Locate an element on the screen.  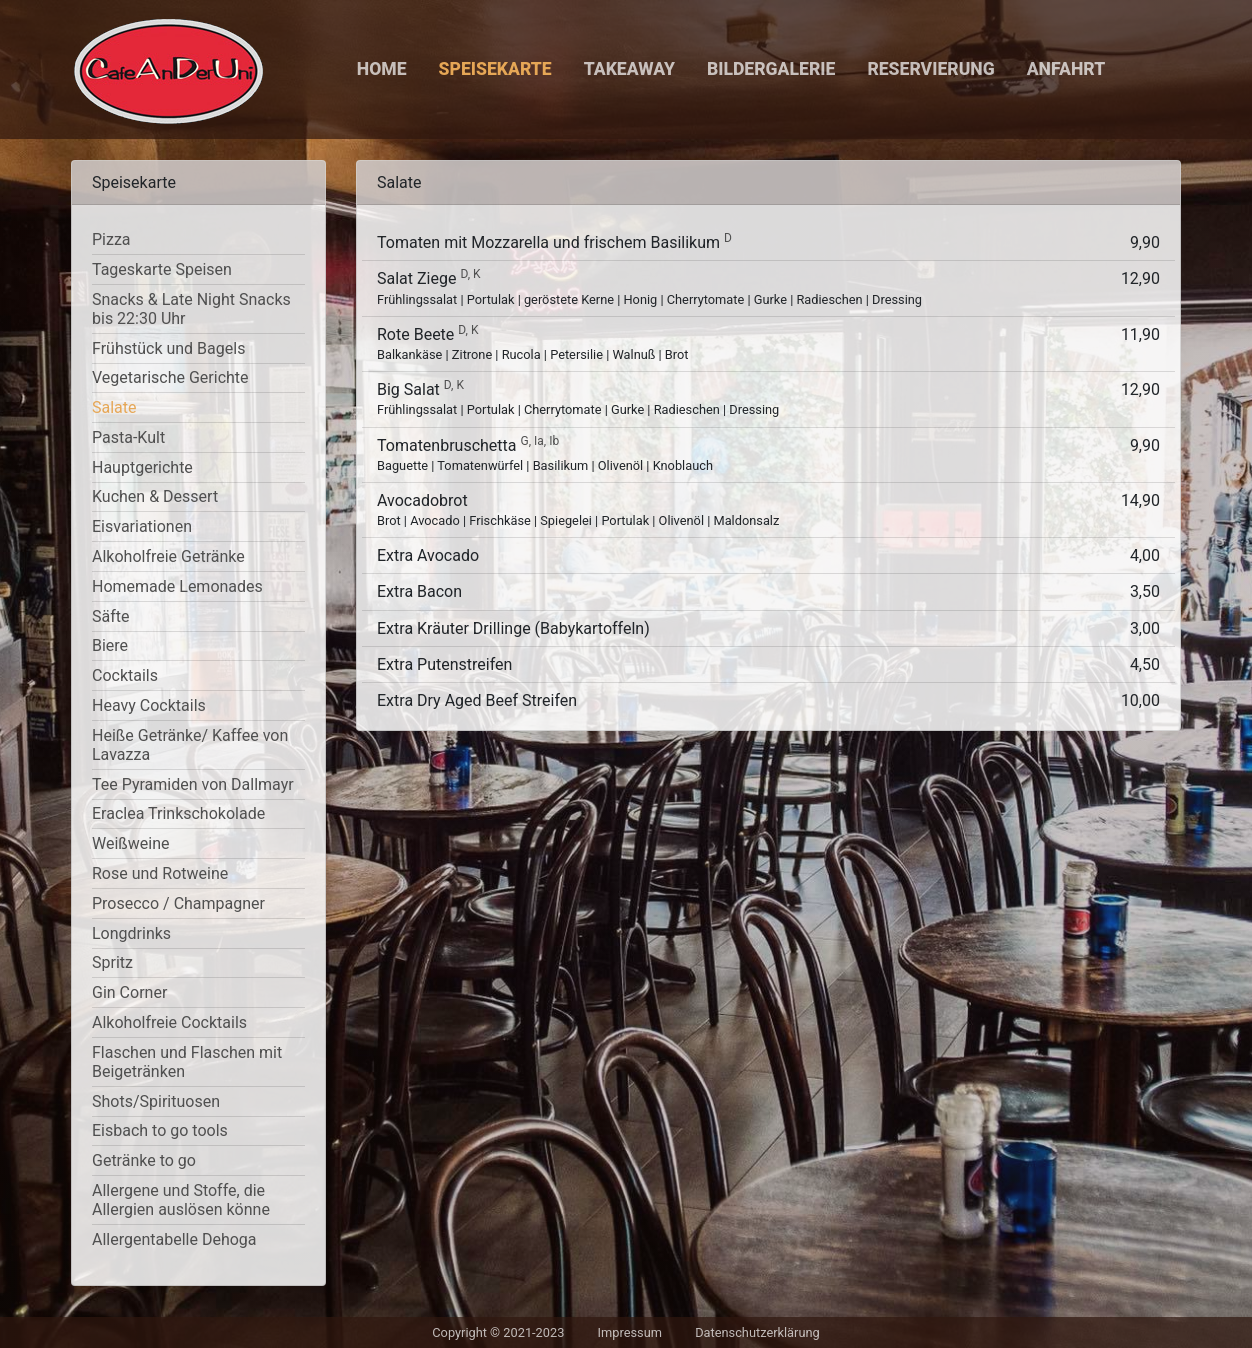
Eisbach to go tools is located at coordinates (160, 1130).